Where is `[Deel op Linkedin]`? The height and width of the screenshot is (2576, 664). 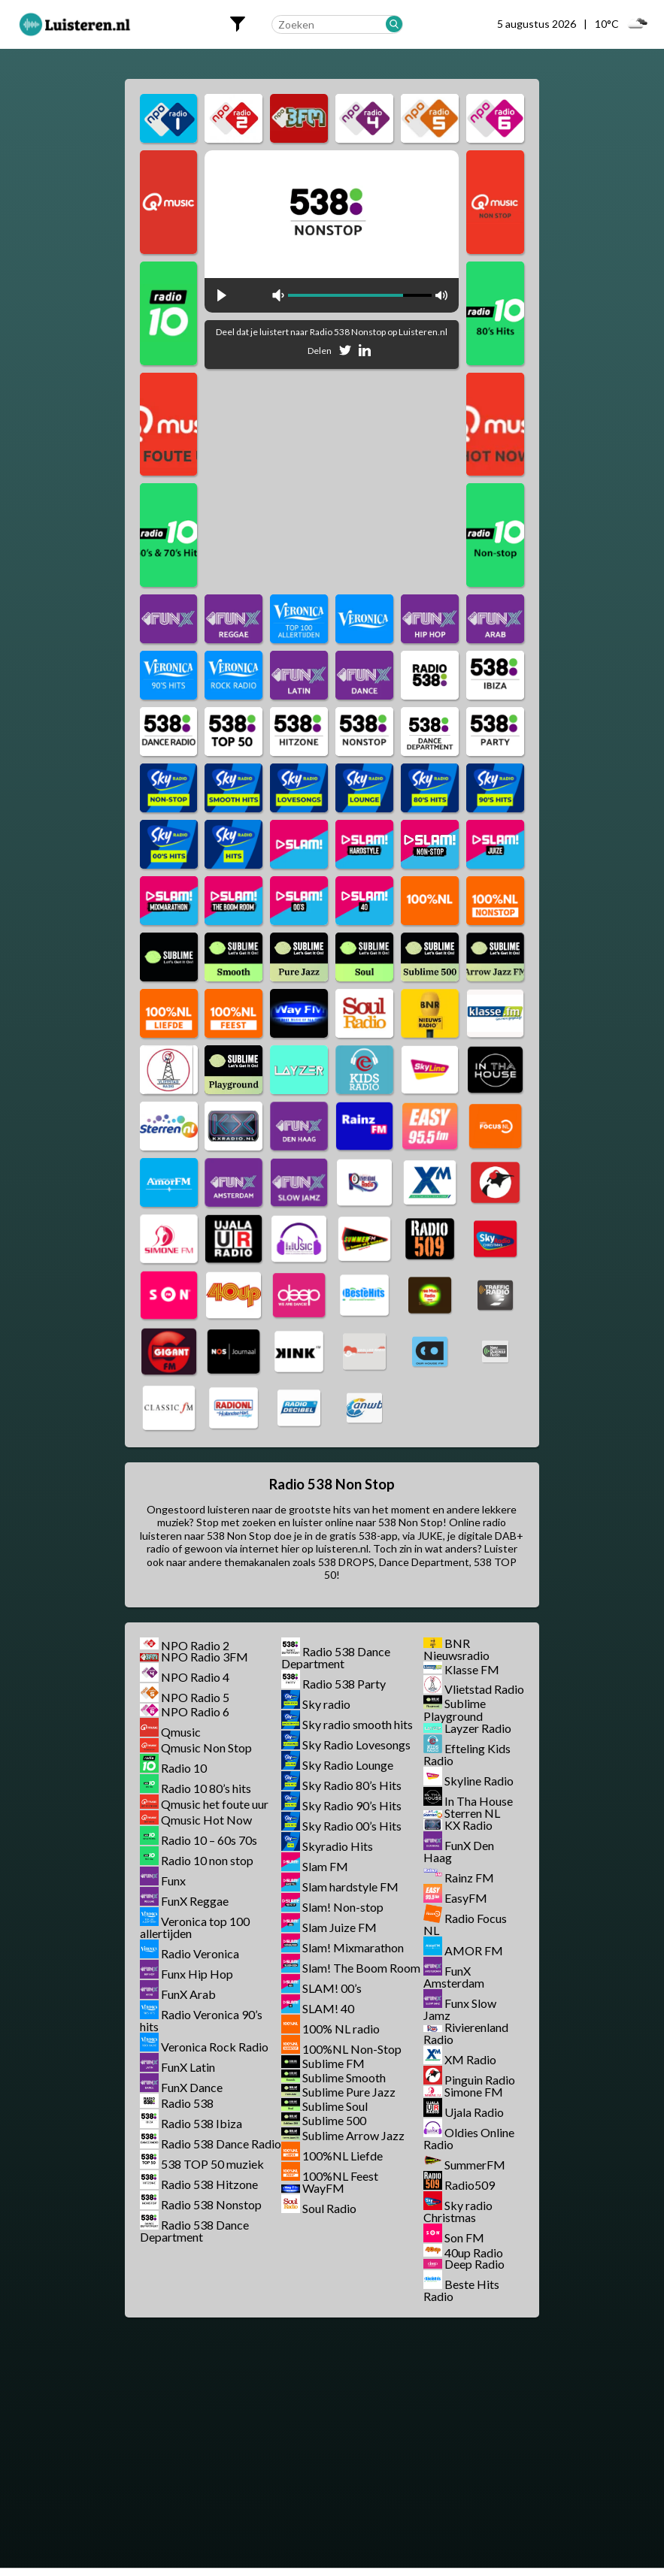 [Deel op Linkedin] is located at coordinates (365, 352).